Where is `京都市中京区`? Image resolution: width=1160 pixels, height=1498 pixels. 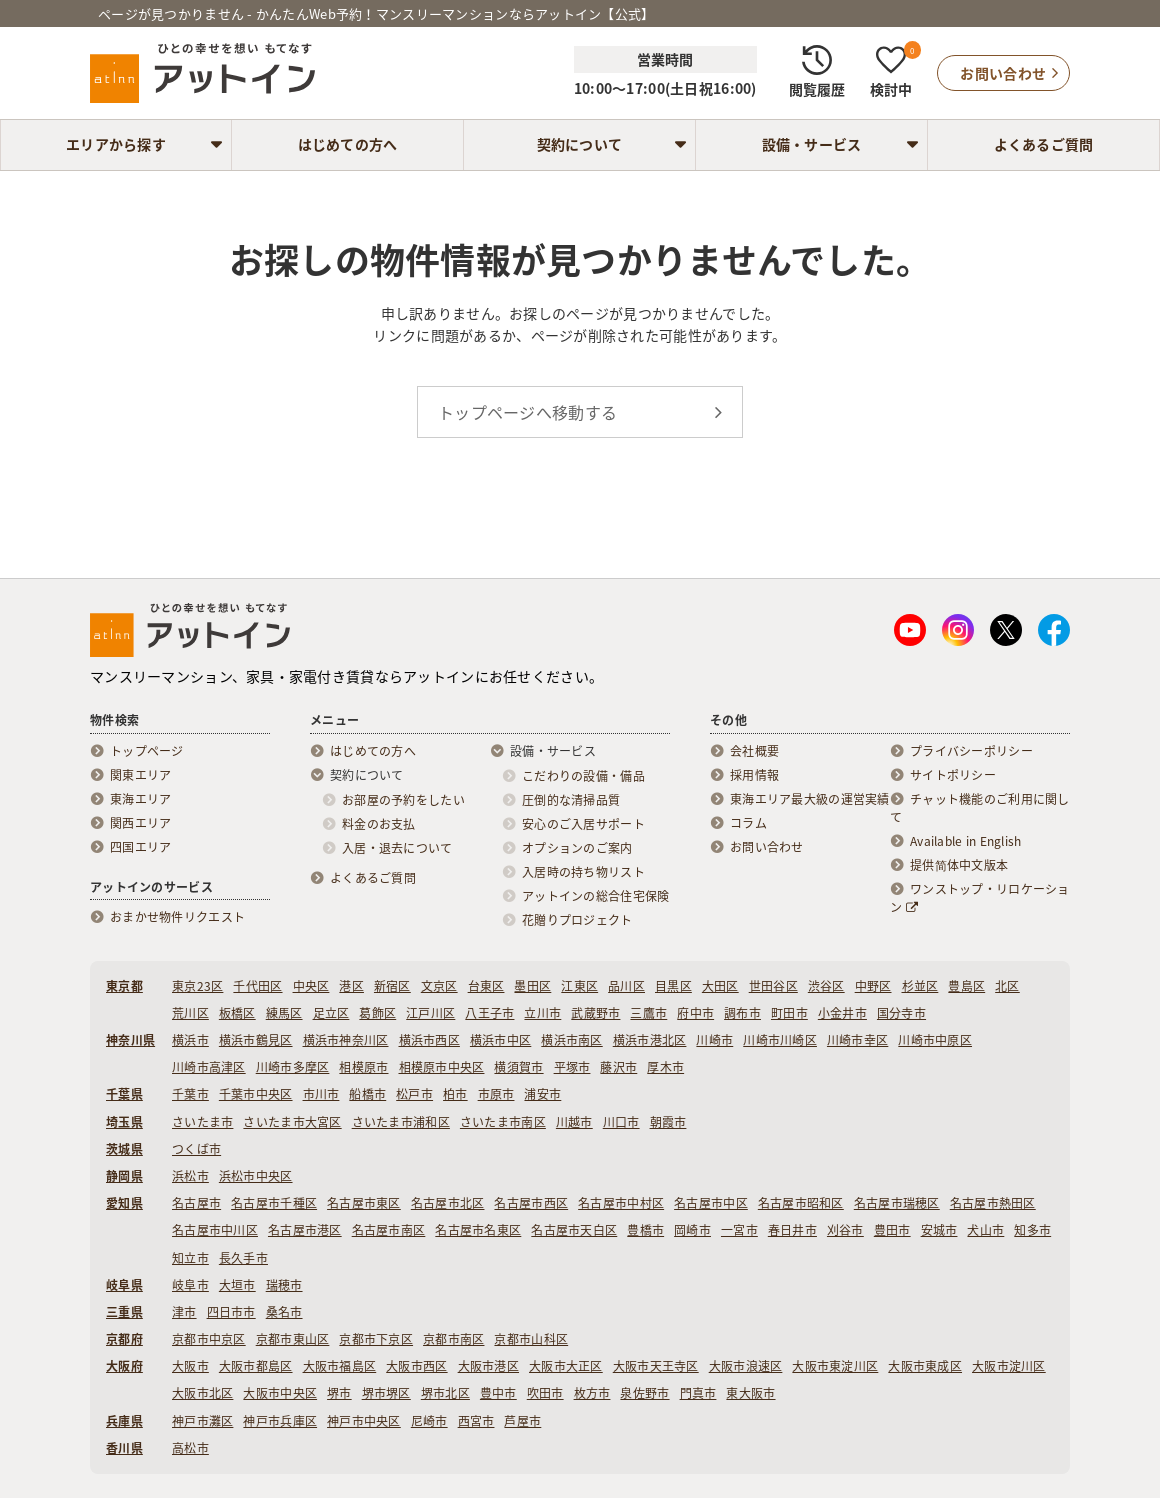
京都市中京区 is located at coordinates (209, 1339).